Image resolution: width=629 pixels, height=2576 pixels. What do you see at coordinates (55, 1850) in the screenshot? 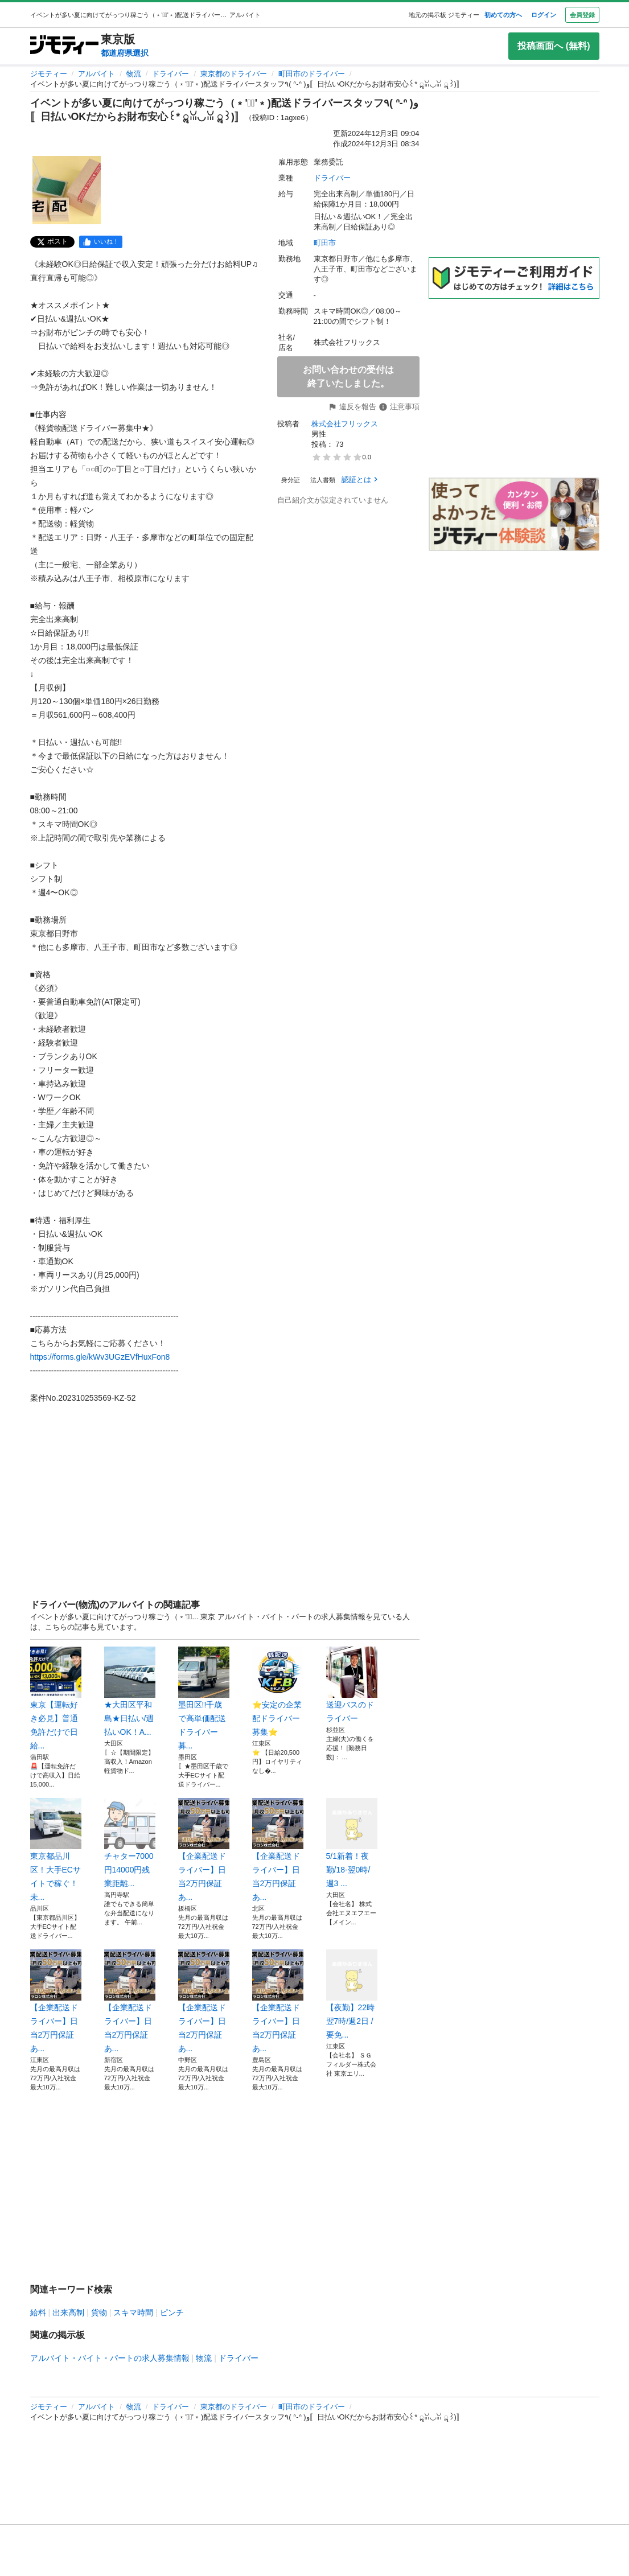
I see `東京都品川区！大手ECサイトで稼ぐ！未...` at bounding box center [55, 1850].